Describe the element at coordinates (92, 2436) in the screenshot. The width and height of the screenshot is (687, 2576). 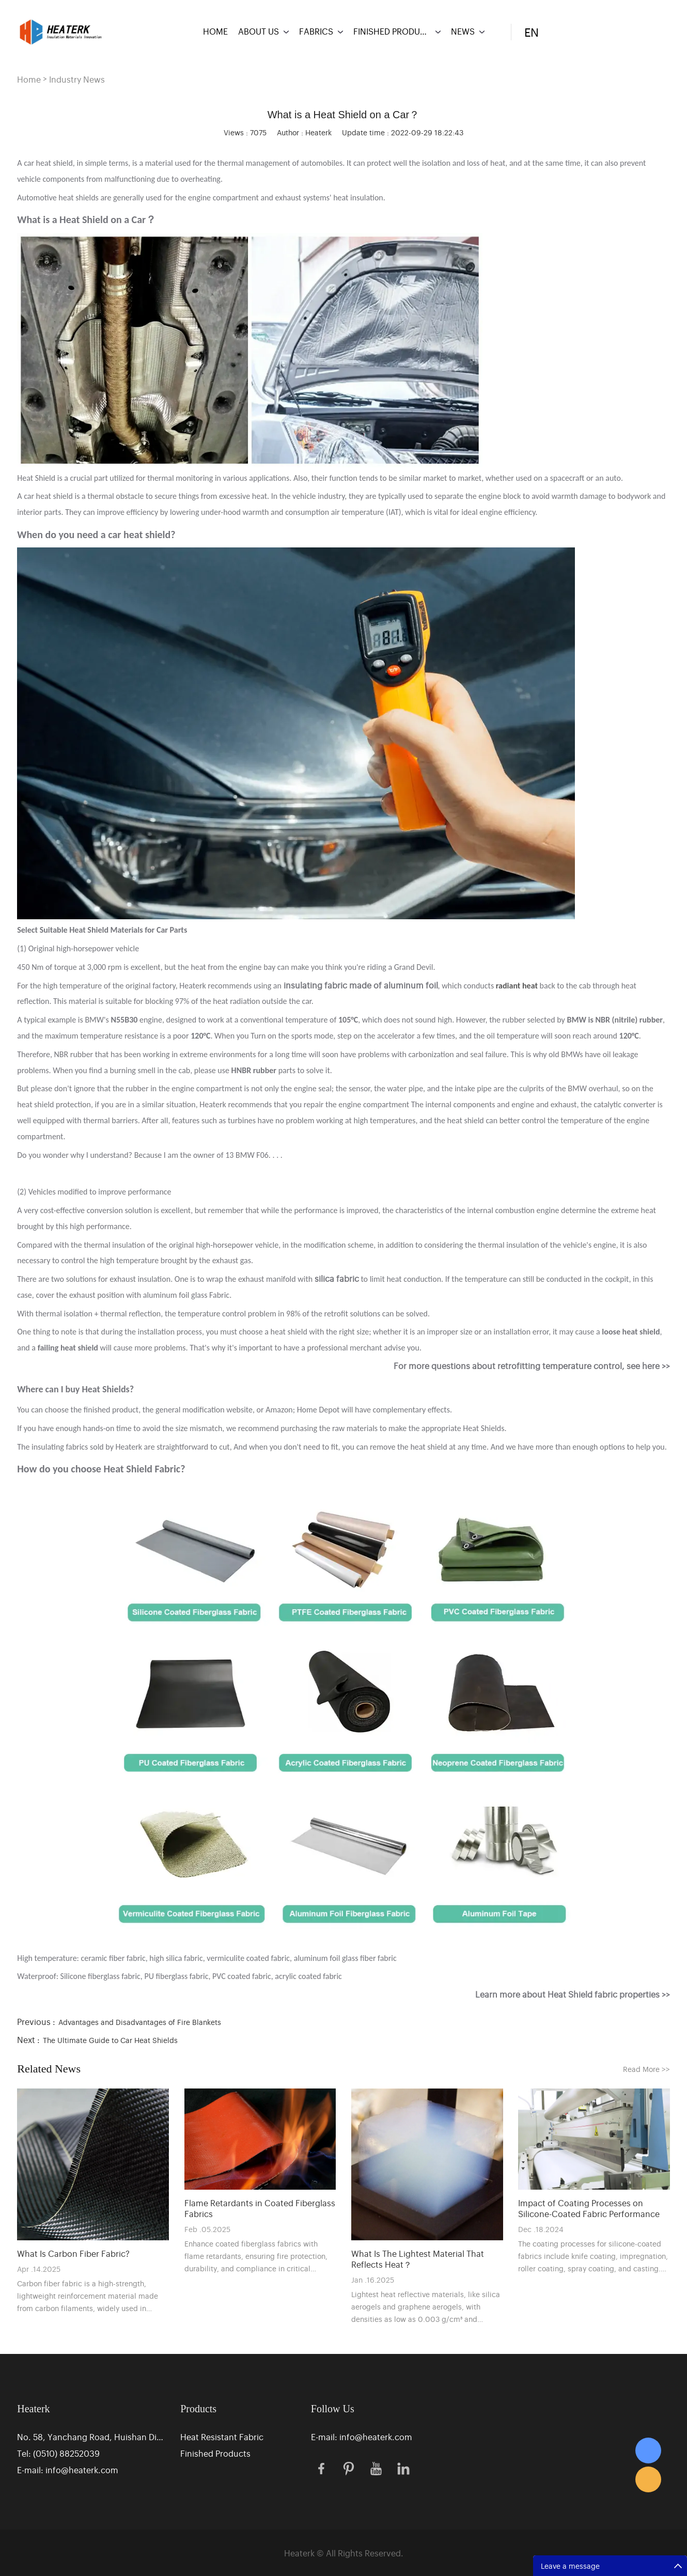
I see `No. 58, Yanchang Road, Huishan District Industrial Park, Wuxi, Jiangsu, China` at that location.